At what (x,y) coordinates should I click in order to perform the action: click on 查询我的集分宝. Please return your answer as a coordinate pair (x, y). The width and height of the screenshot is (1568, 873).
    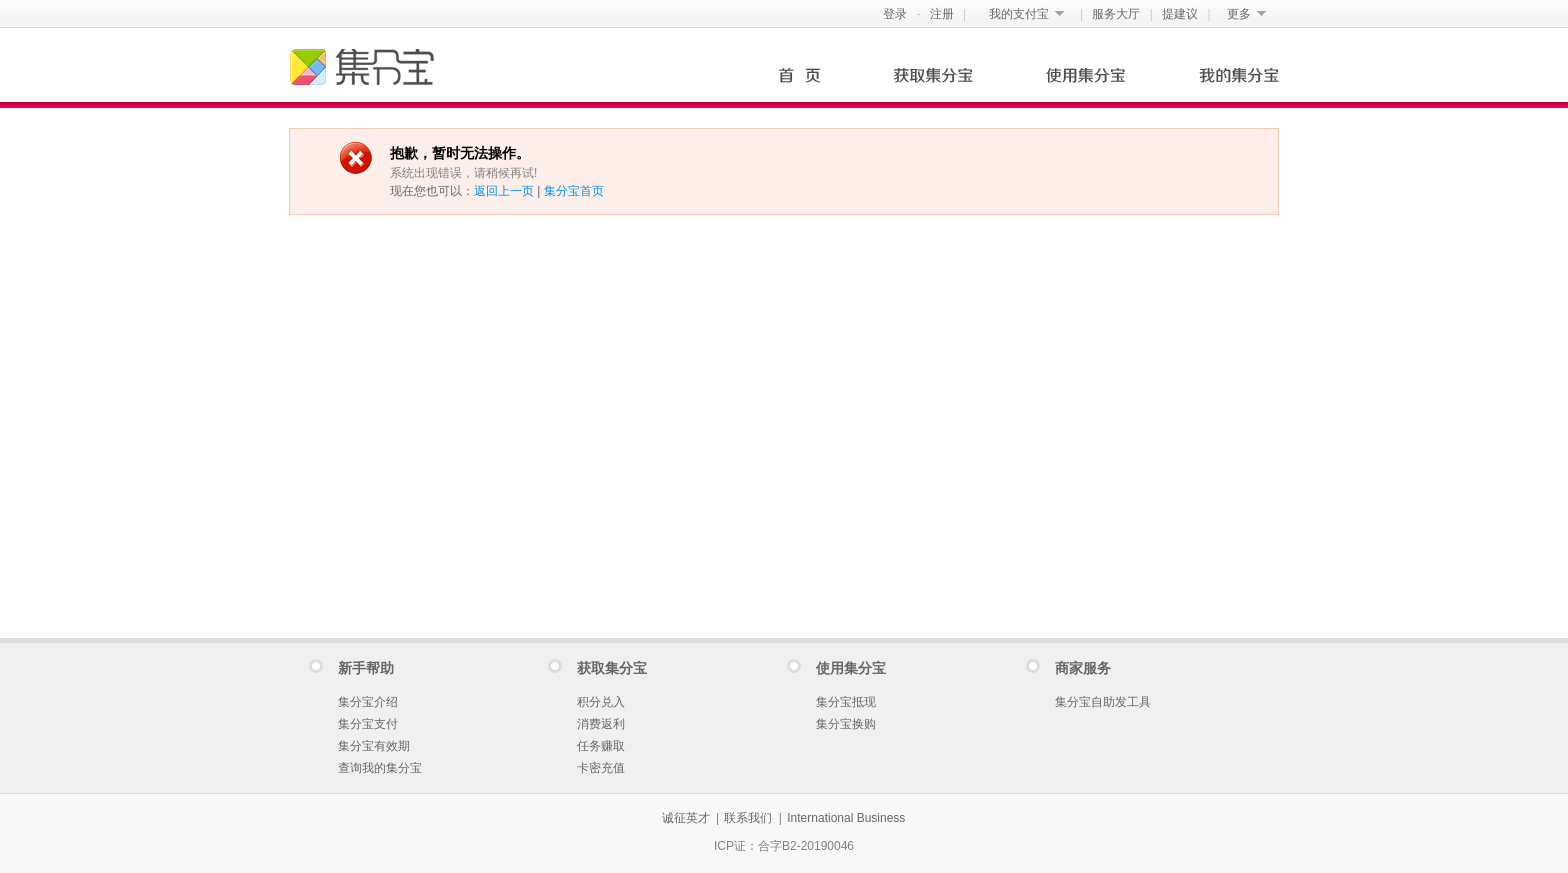
    Looking at the image, I should click on (380, 768).